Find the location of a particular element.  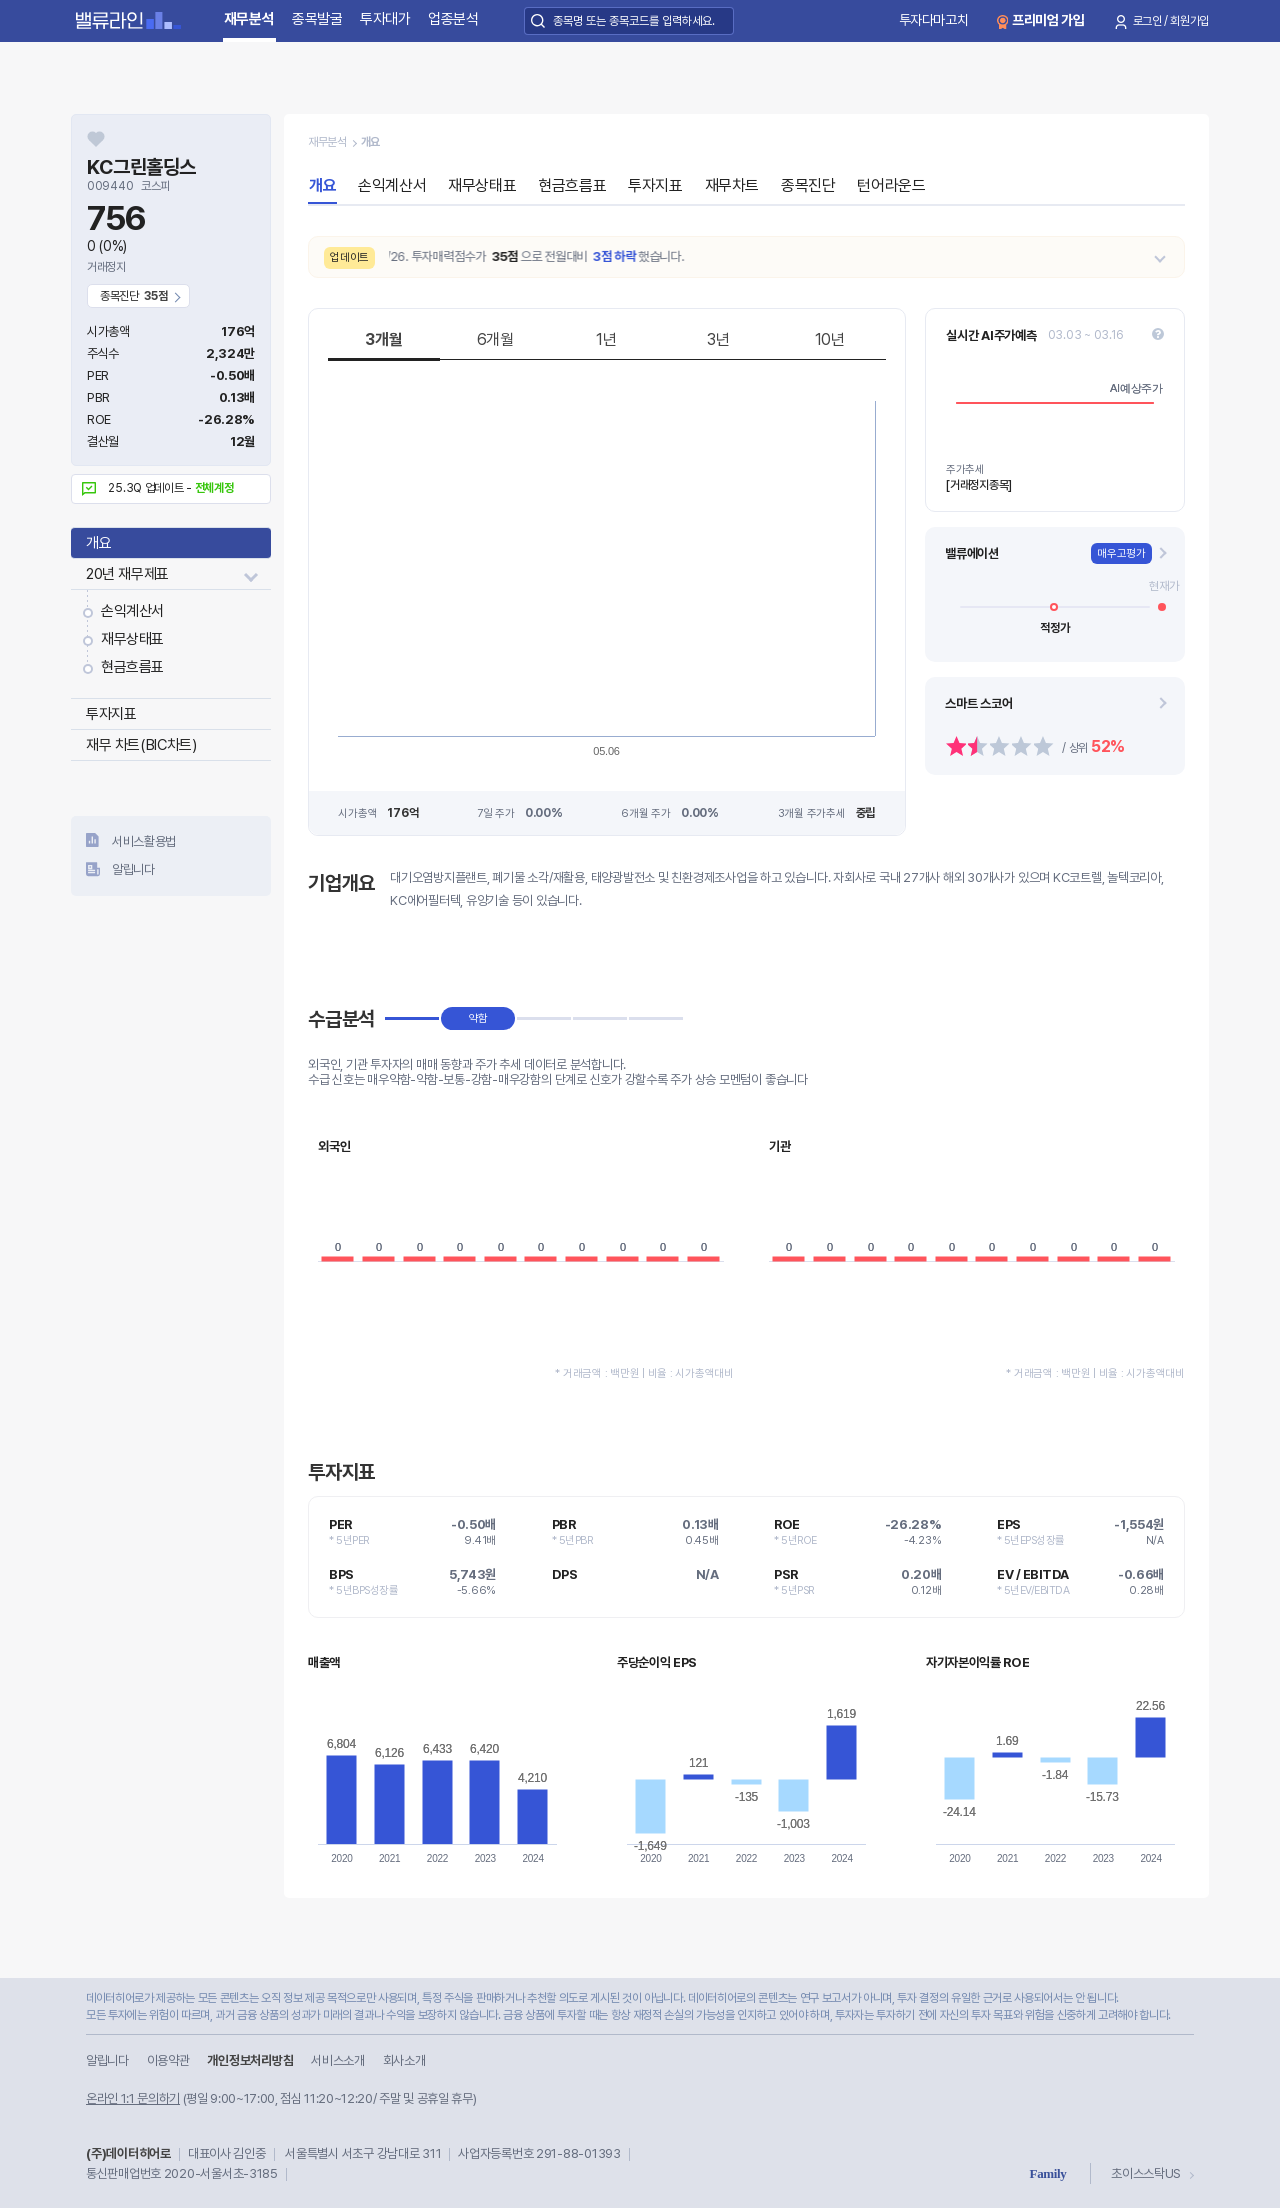

초이스스탁US is located at coordinates (1146, 2173).